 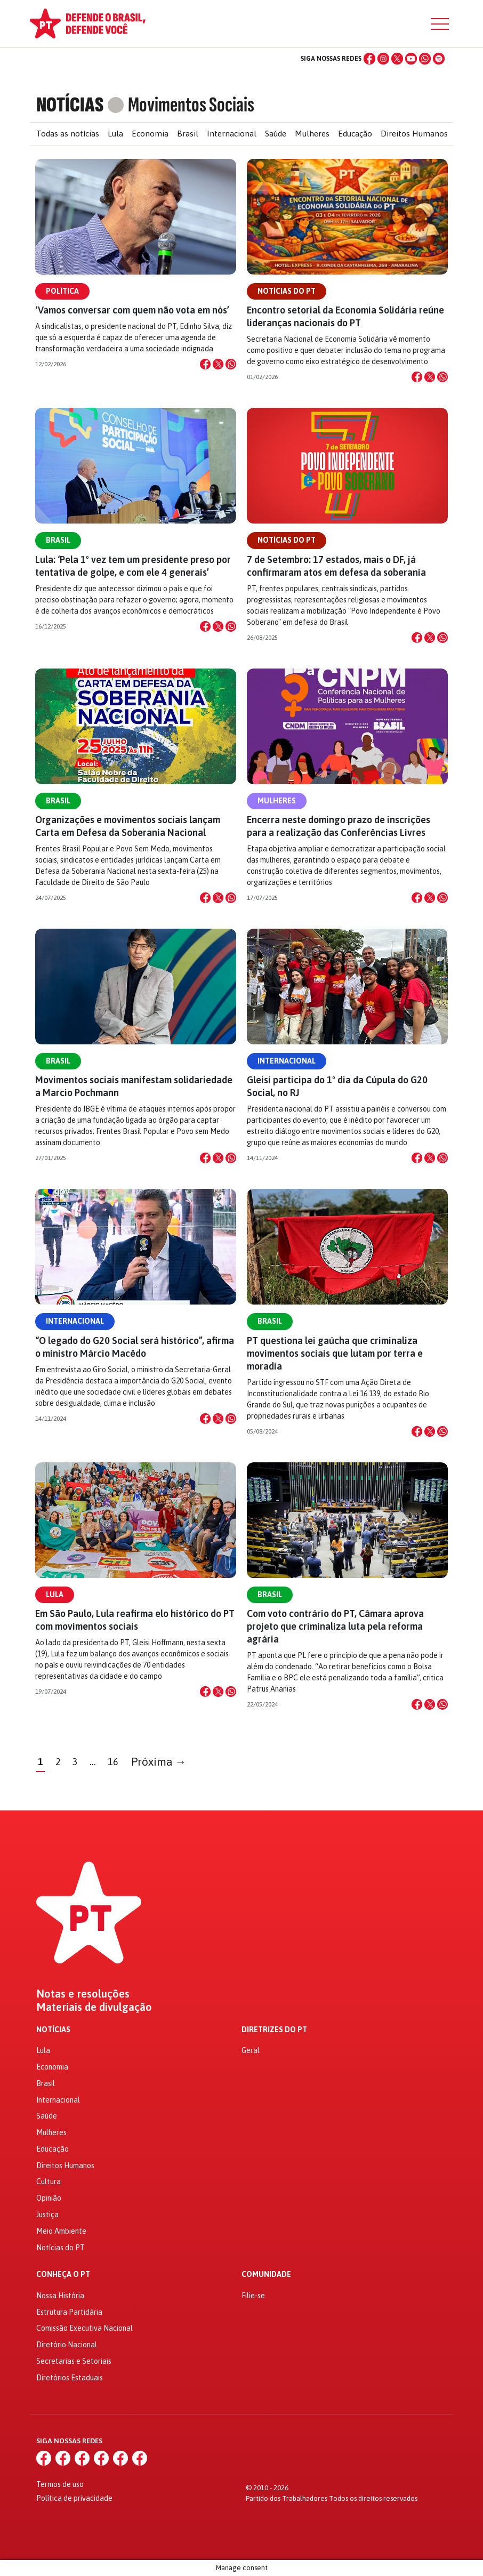 What do you see at coordinates (74, 2498) in the screenshot?
I see `Política de privacidade` at bounding box center [74, 2498].